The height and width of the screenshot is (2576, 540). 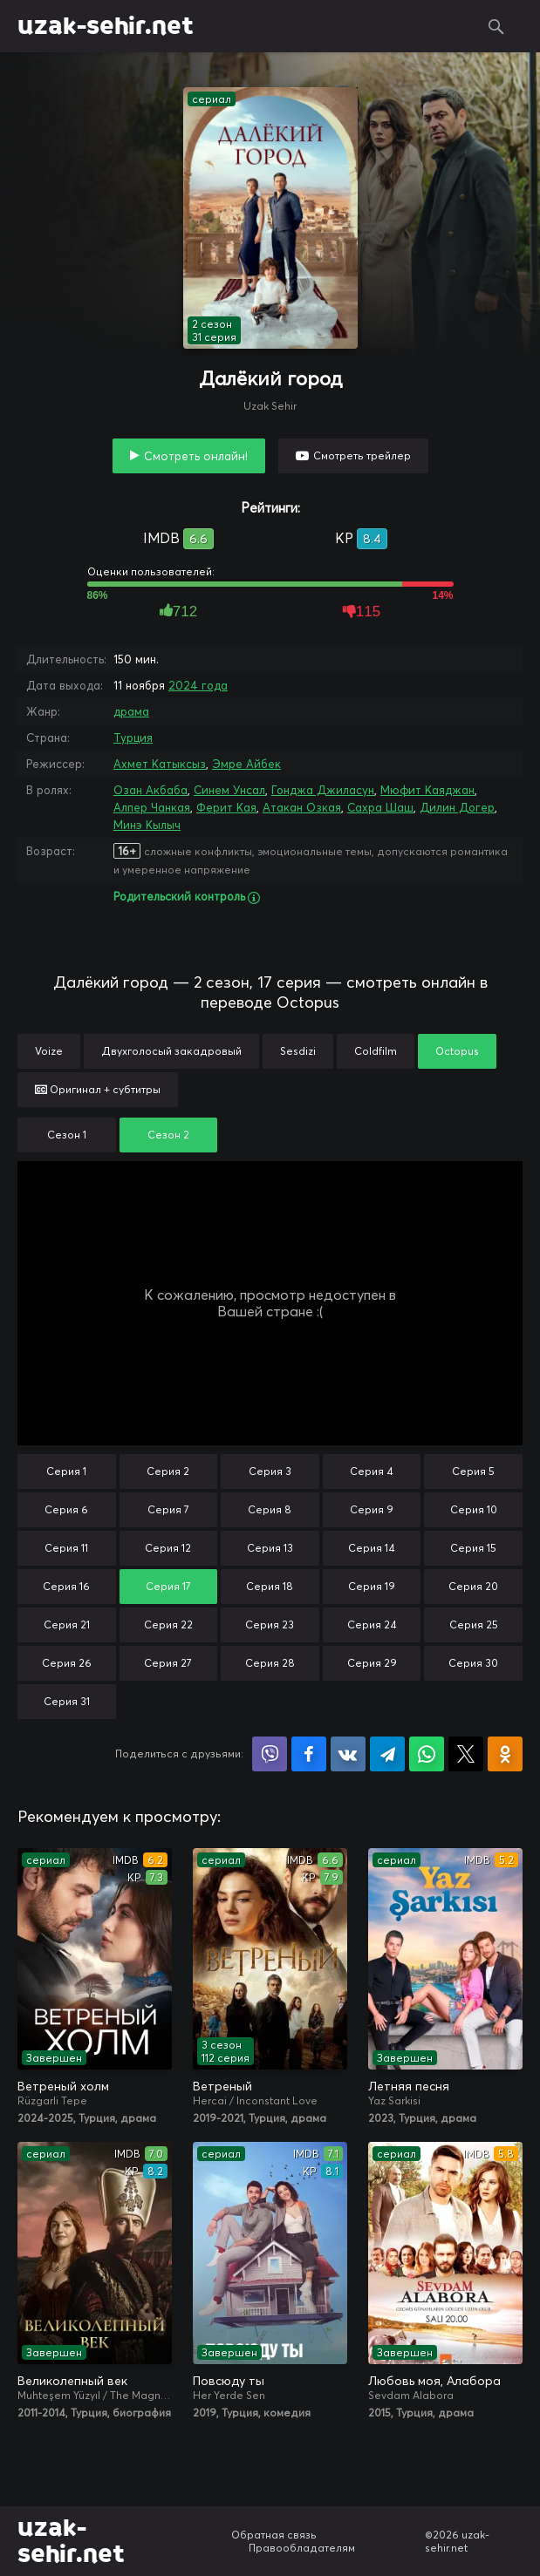 I want to click on Серия 28, so click(x=270, y=1662).